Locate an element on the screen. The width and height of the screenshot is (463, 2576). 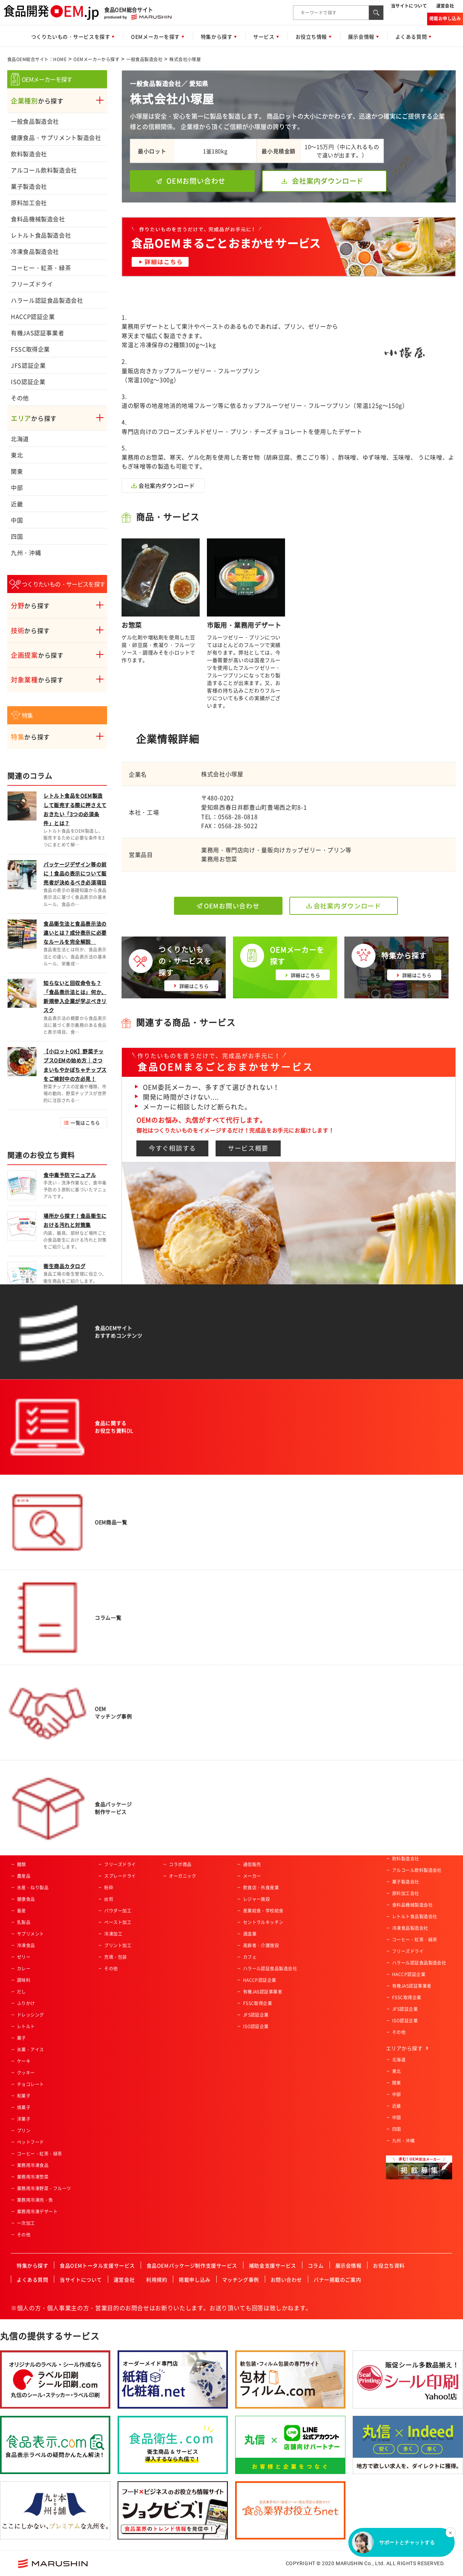
パン類 is located at coordinates (23, 1841).